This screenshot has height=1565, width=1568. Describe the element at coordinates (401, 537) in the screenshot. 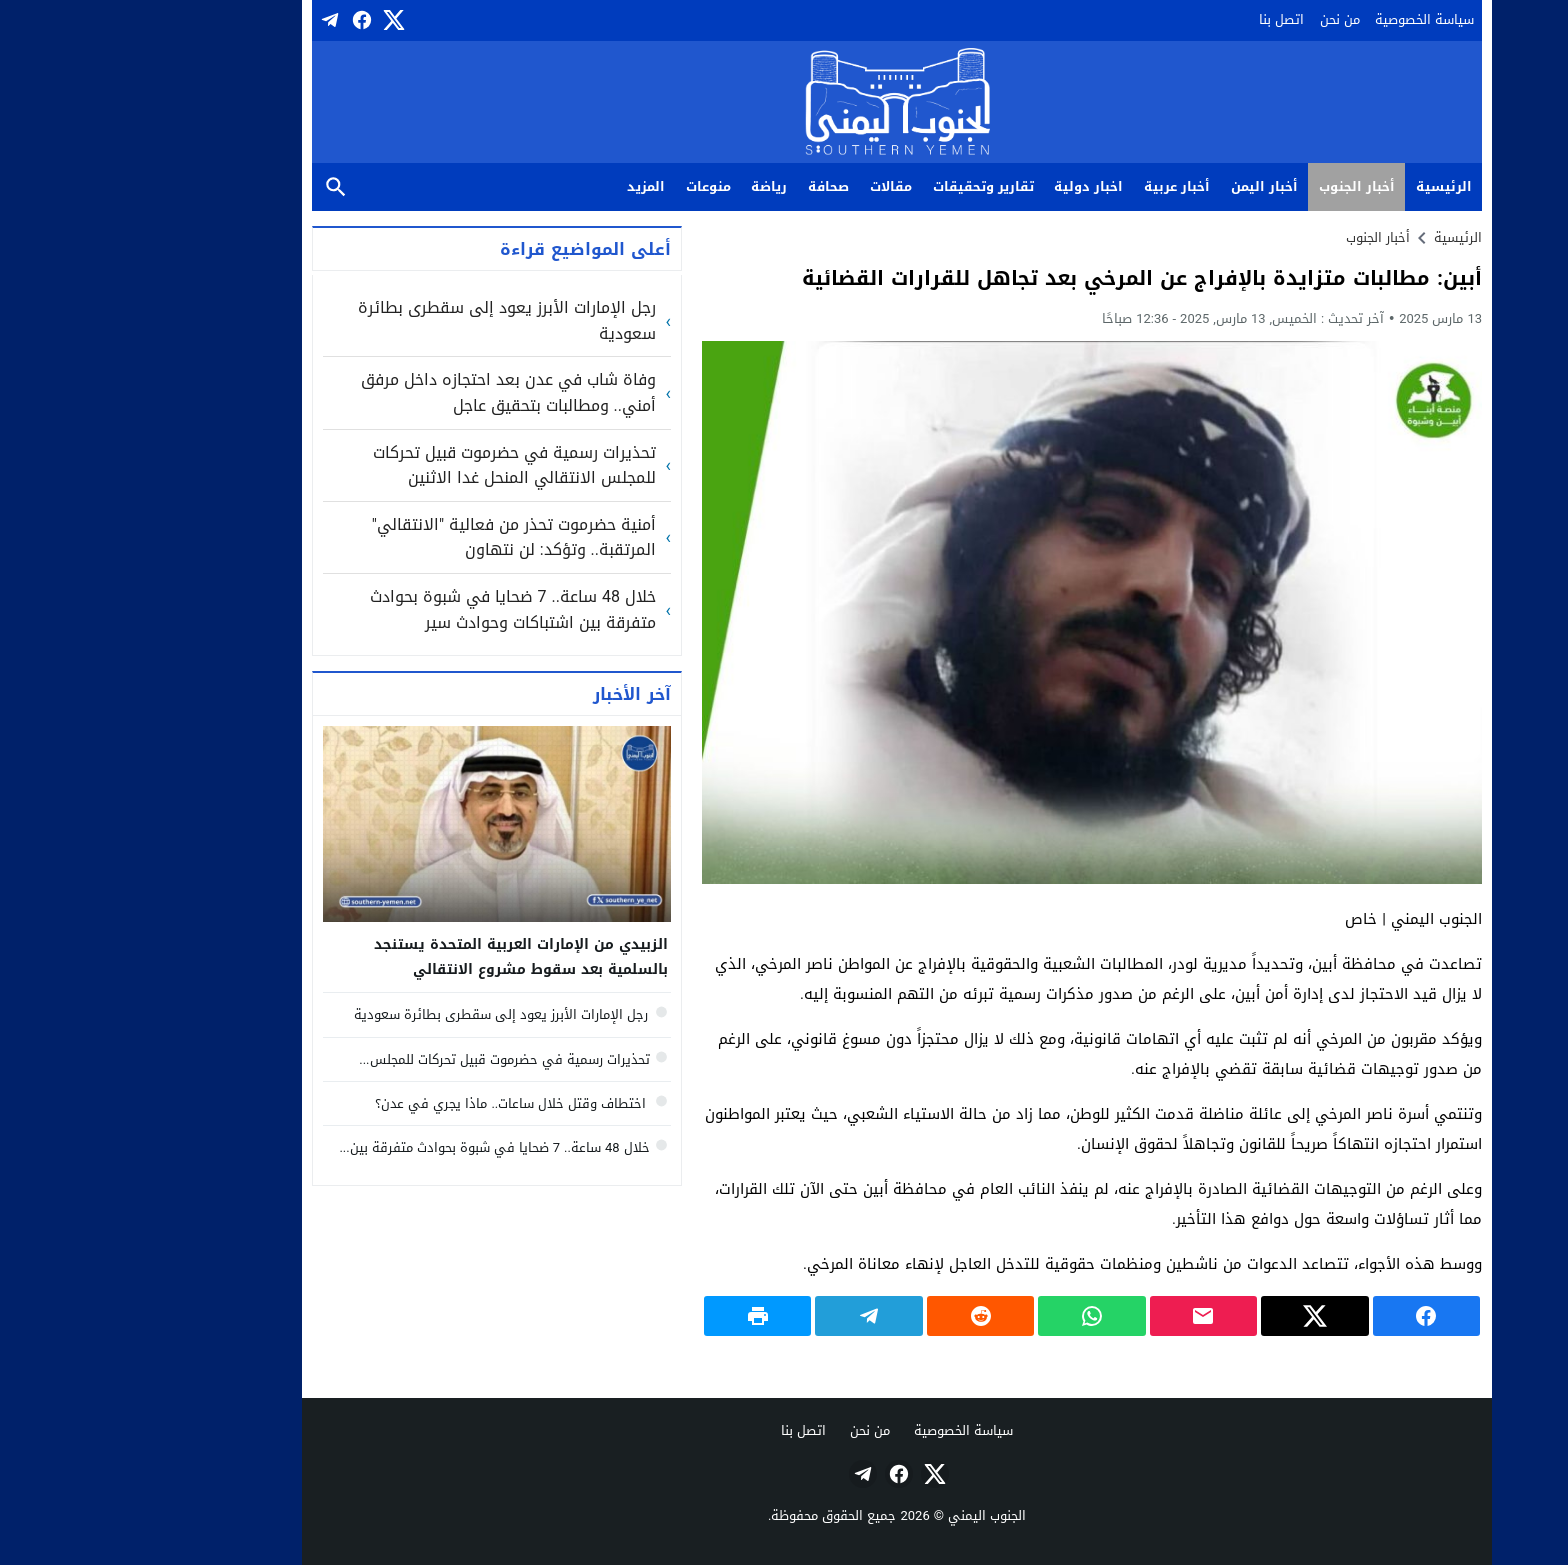

I see `أمنية حضرموت تحذر من فعالية "الانتقالي" المرتقبة.. وتؤكد: لن نتهاون` at that location.